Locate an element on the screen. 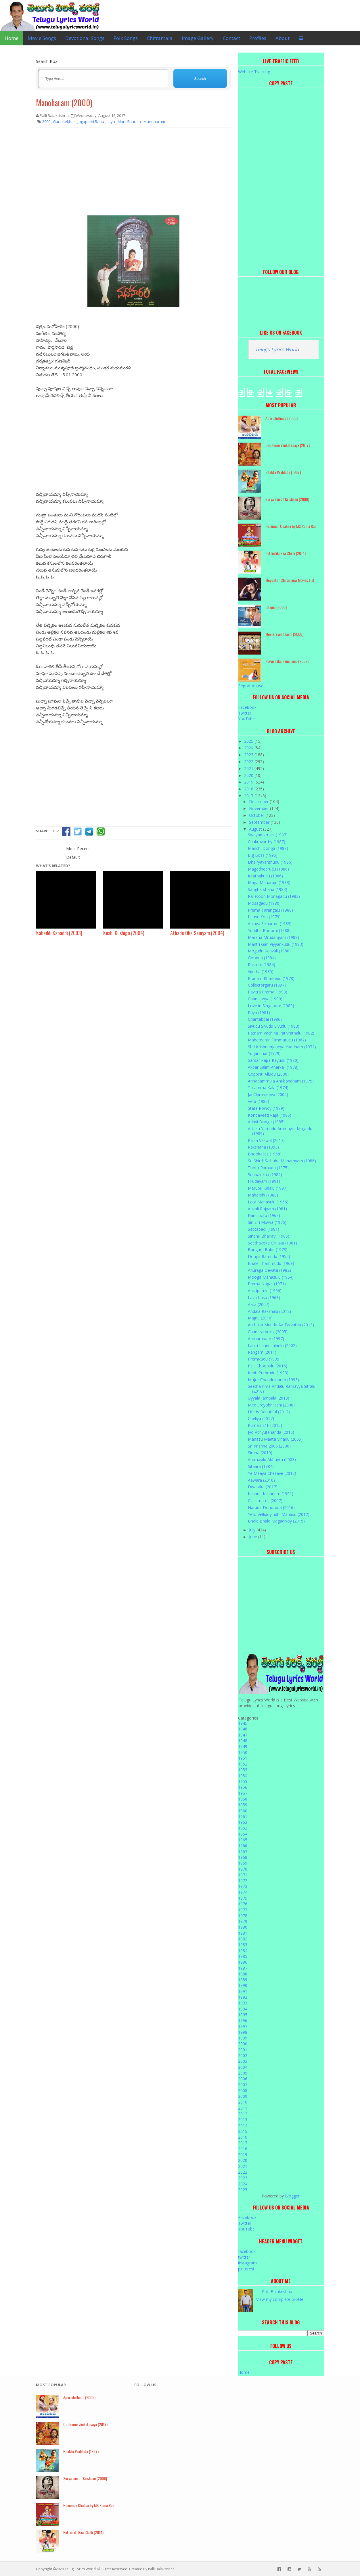 The height and width of the screenshot is (2576, 360). Pelli Choopulu (2016) is located at coordinates (267, 1366).